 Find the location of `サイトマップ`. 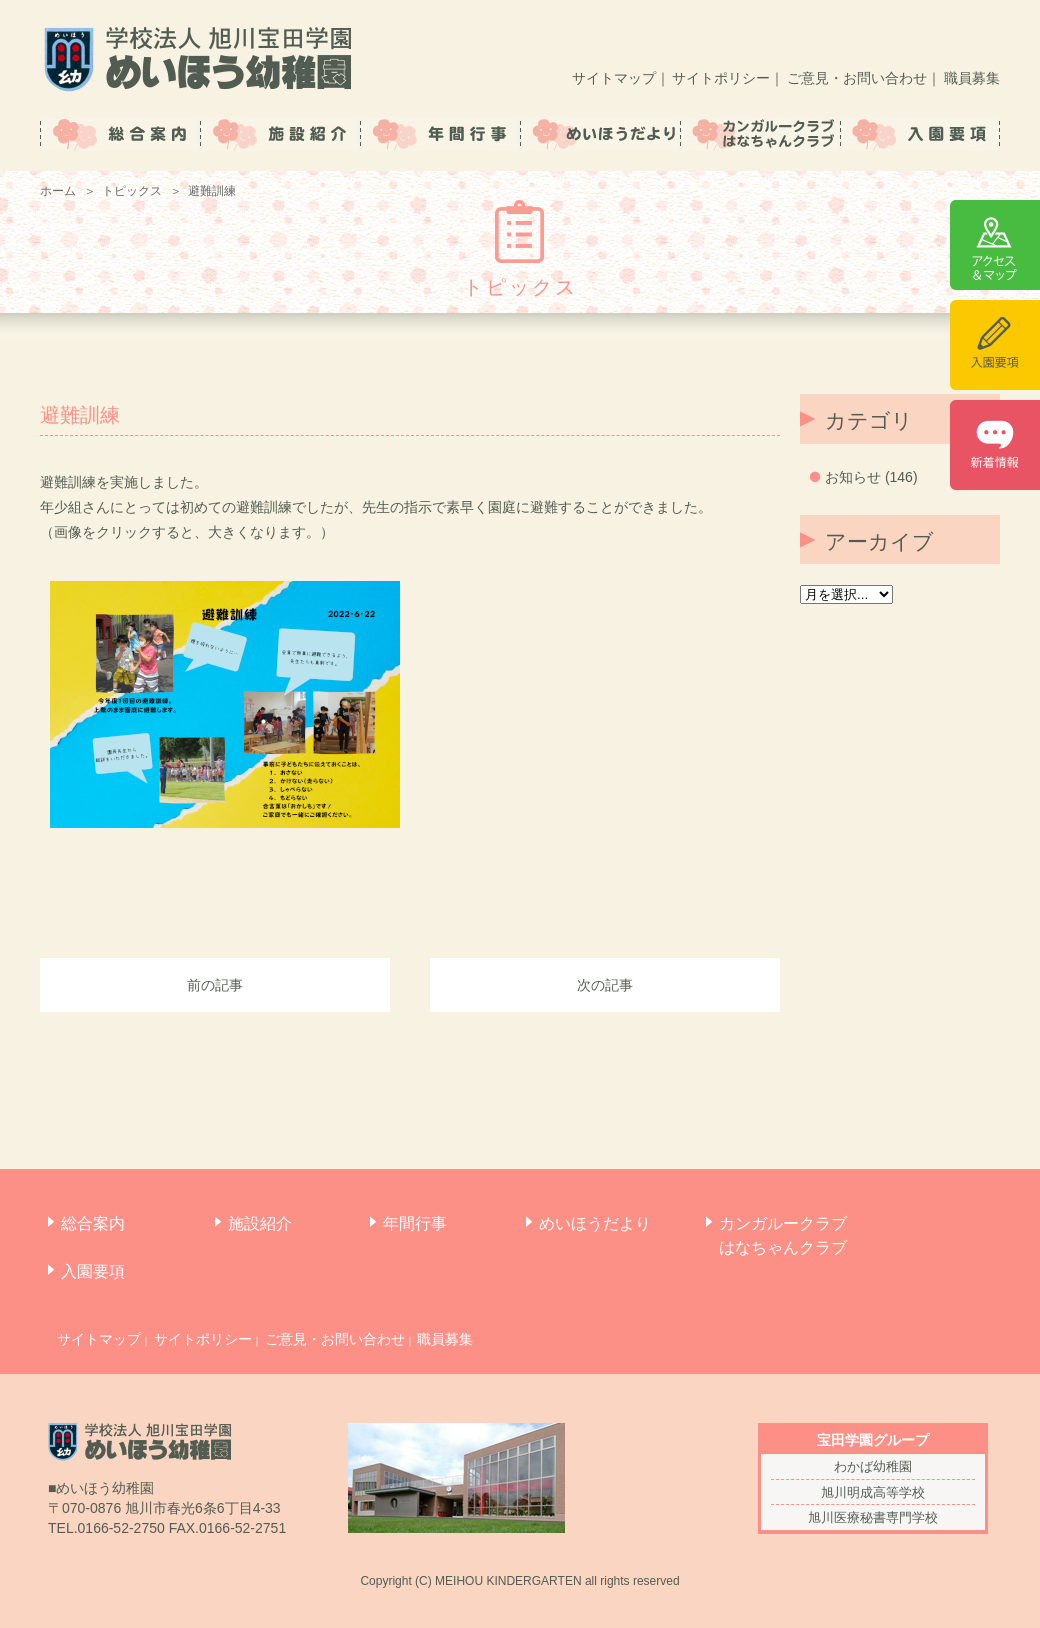

サイトマップ is located at coordinates (614, 78).